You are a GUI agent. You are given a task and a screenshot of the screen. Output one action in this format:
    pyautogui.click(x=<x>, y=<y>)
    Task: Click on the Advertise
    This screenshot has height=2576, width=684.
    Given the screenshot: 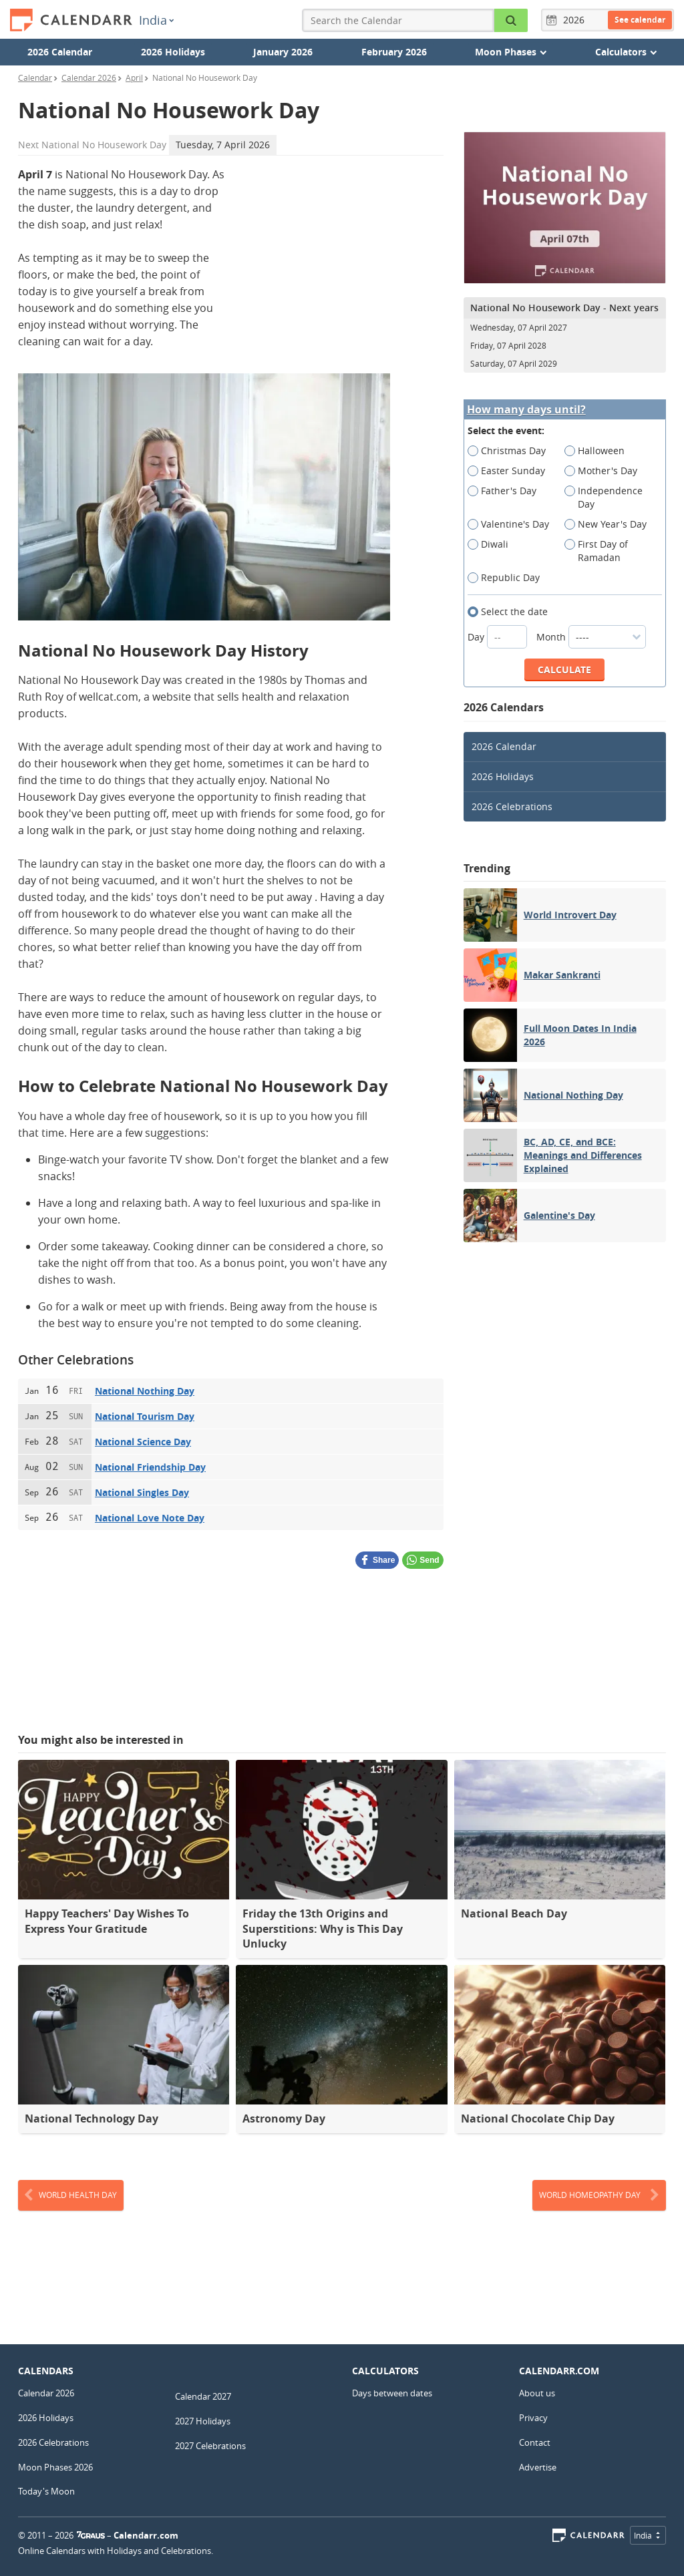 What is the action you would take?
    pyautogui.click(x=537, y=2467)
    